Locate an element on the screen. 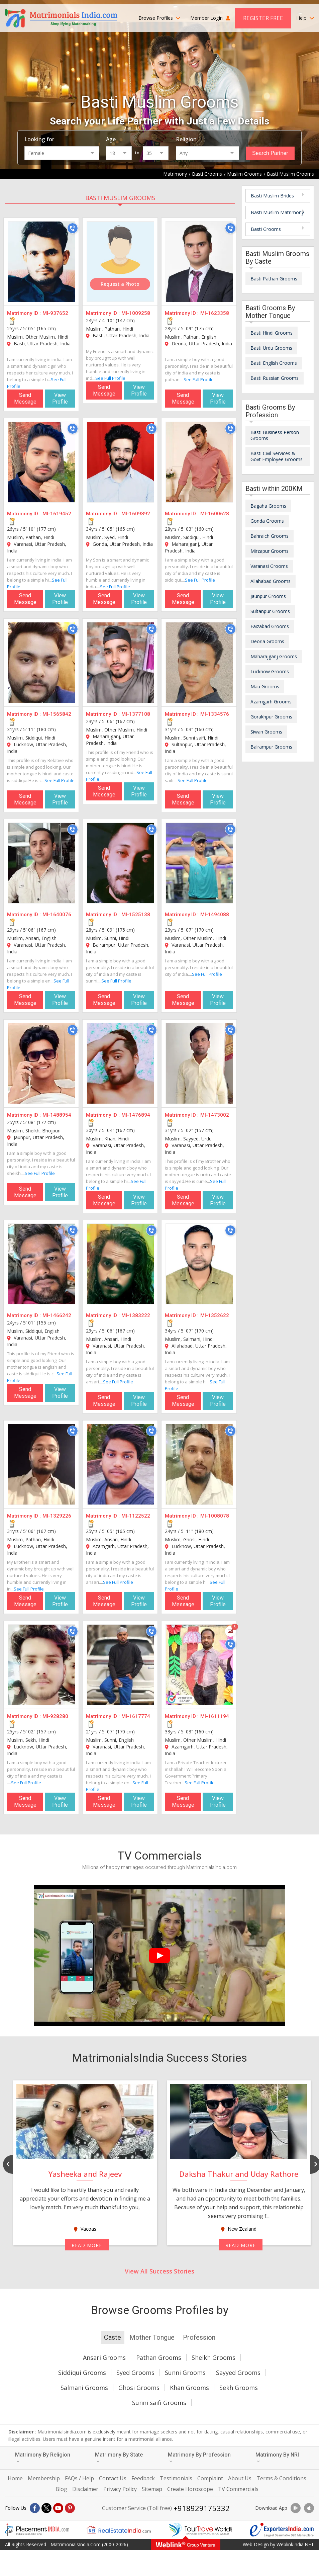  TV Commercials is located at coordinates (238, 2489).